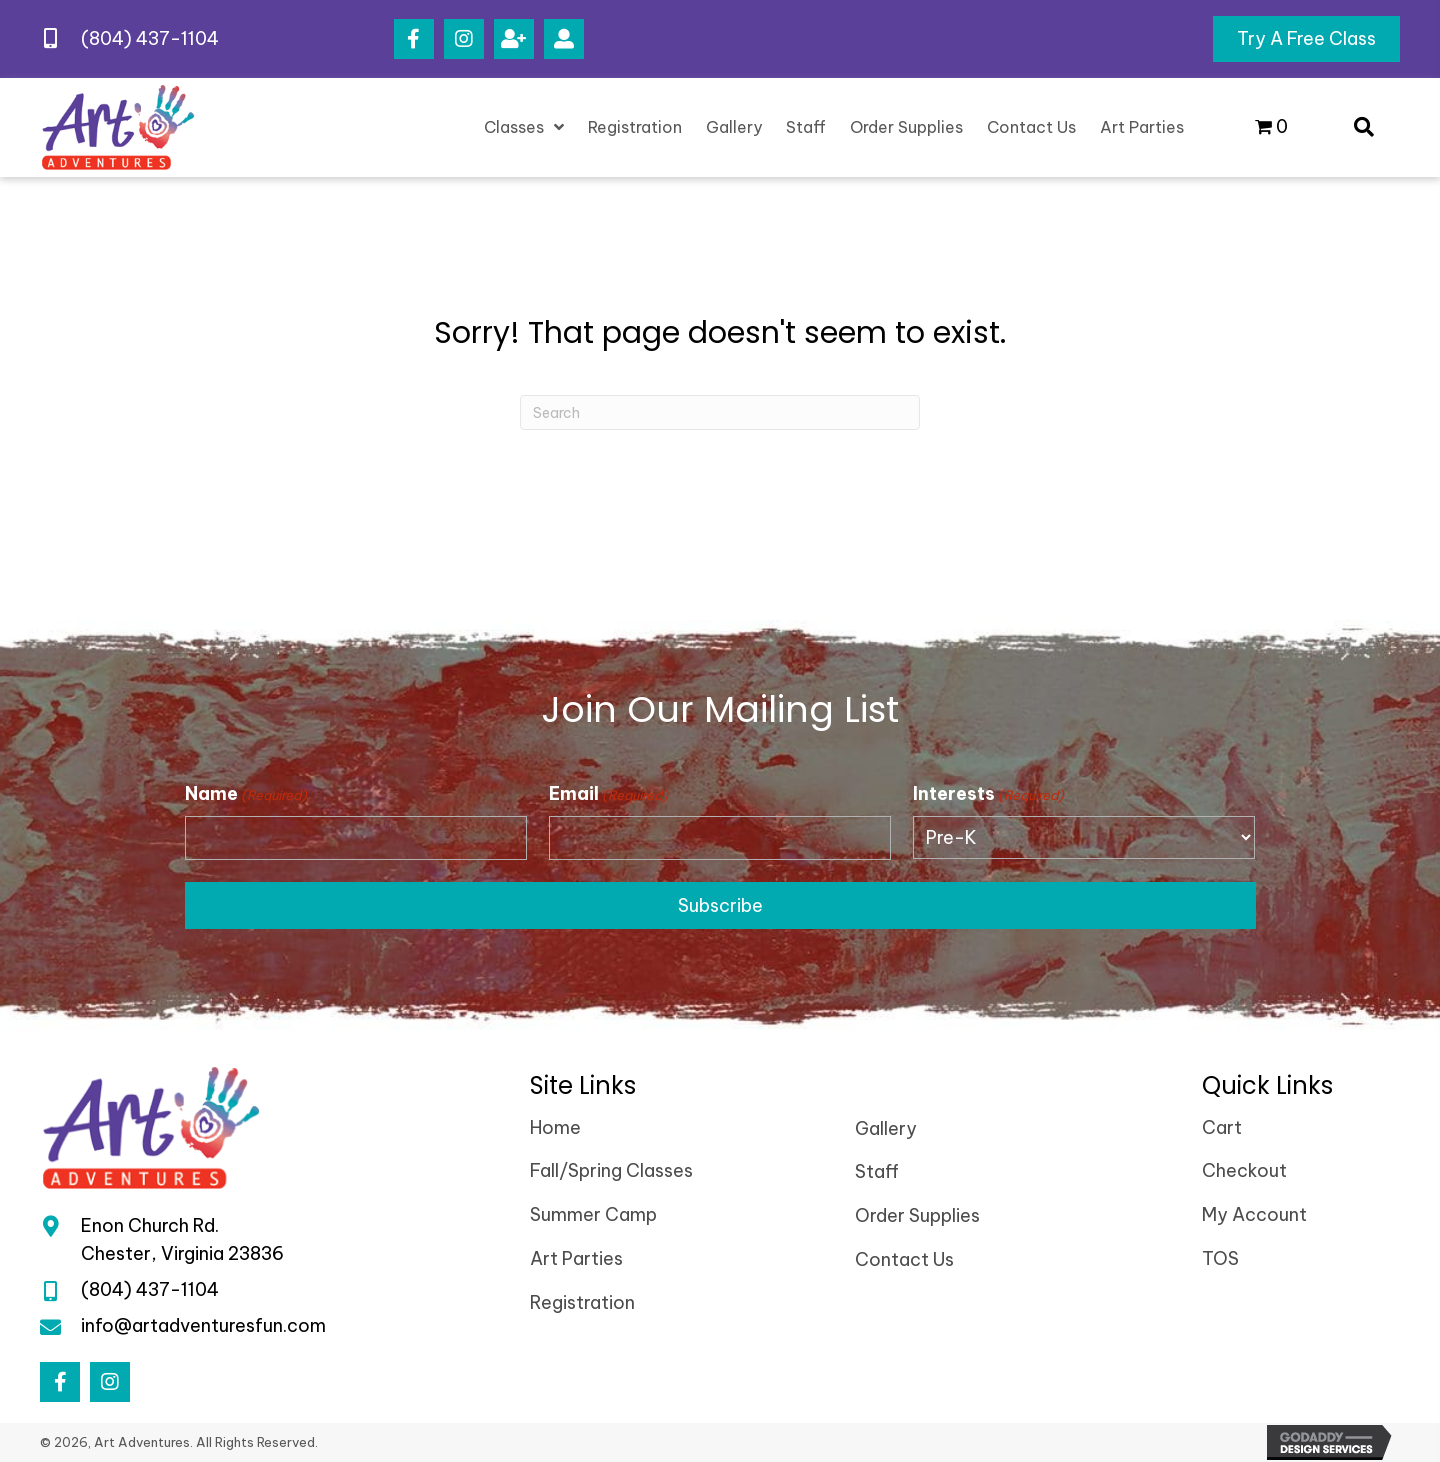 This screenshot has width=1440, height=1462. What do you see at coordinates (1222, 1127) in the screenshot?
I see `Cart [menuitem]` at bounding box center [1222, 1127].